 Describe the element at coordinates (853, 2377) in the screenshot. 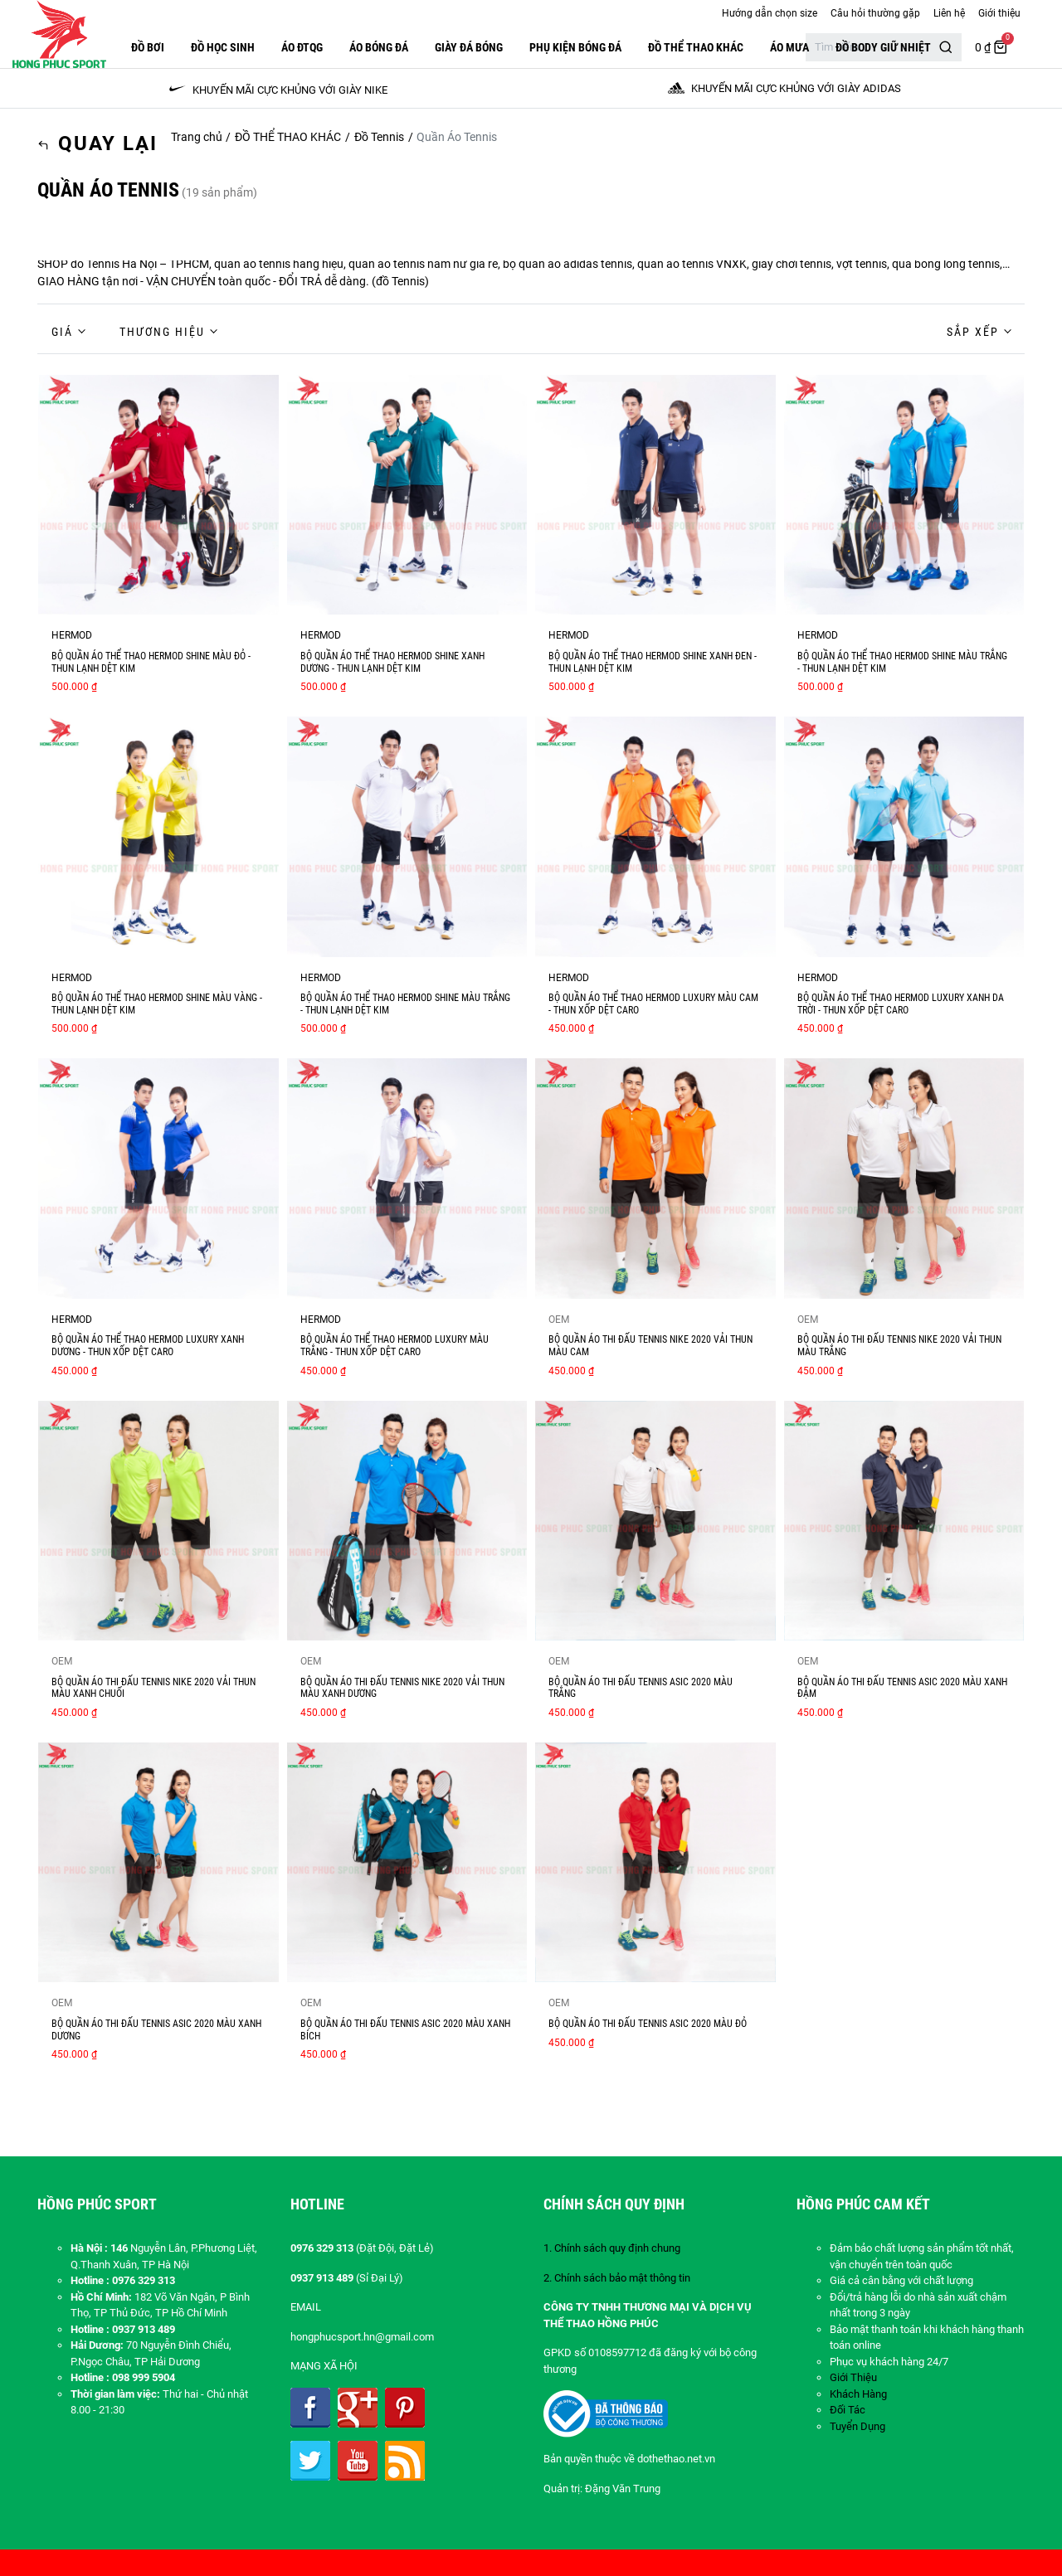

I see `Giới Thiệu` at that location.